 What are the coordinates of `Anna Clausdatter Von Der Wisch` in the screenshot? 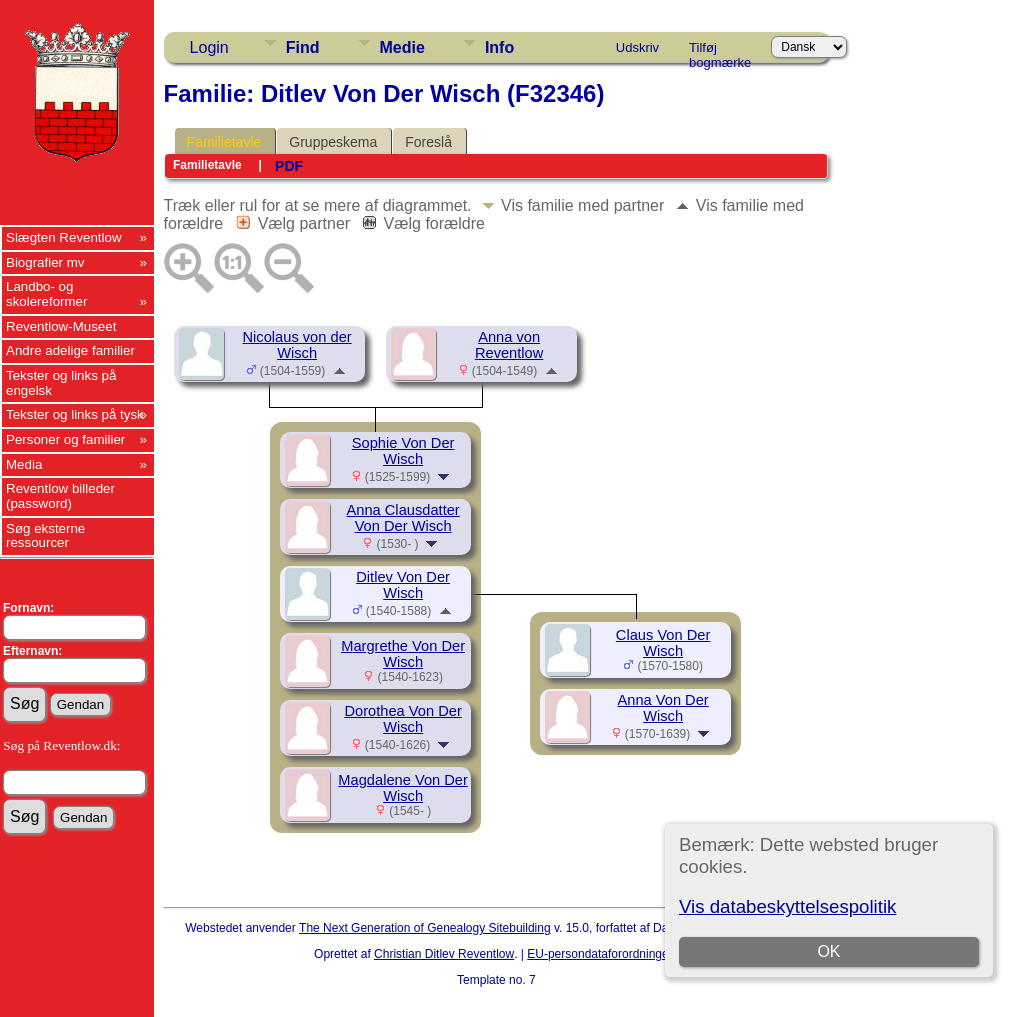 It's located at (402, 518).